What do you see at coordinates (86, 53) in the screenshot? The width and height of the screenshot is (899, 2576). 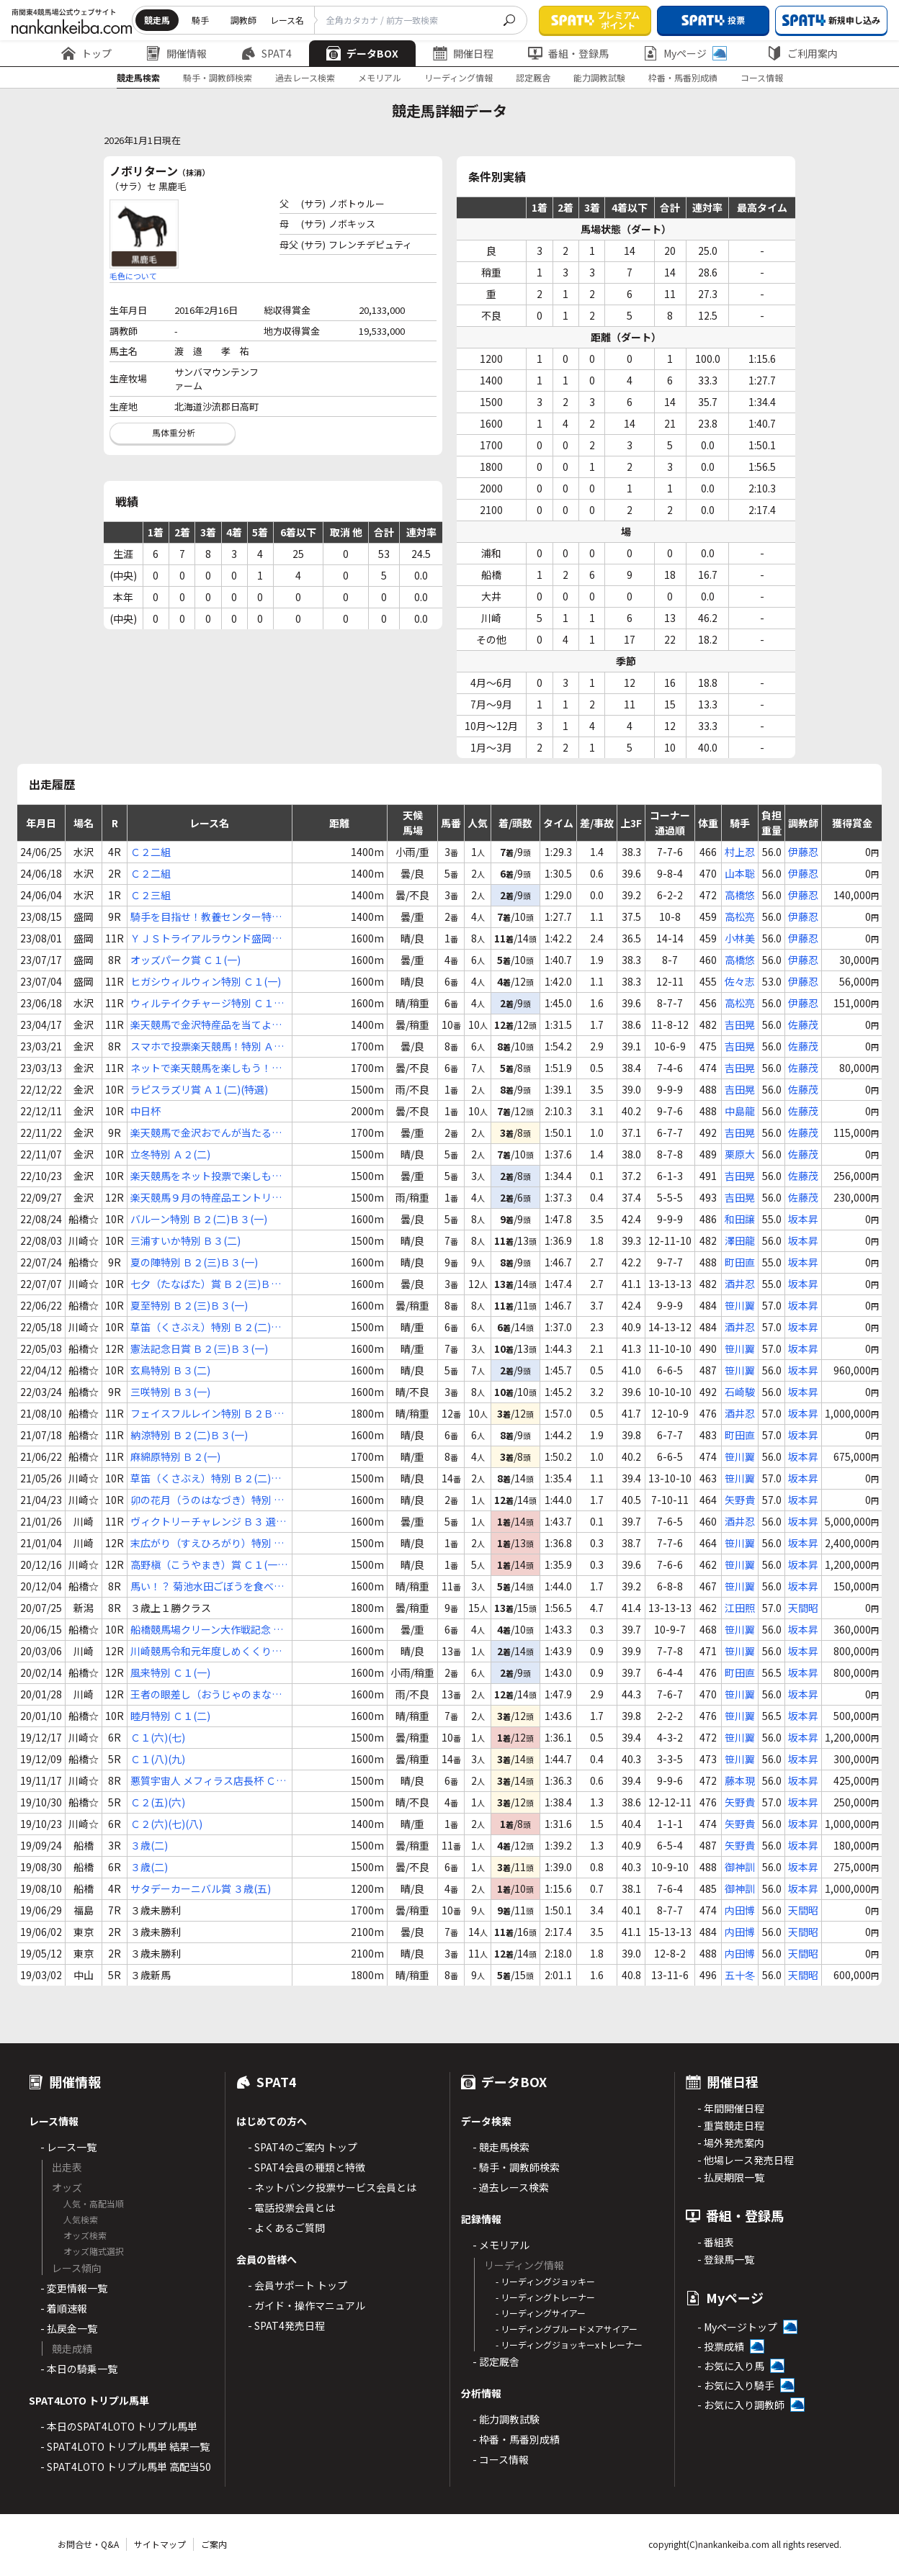 I see `トップ` at bounding box center [86, 53].